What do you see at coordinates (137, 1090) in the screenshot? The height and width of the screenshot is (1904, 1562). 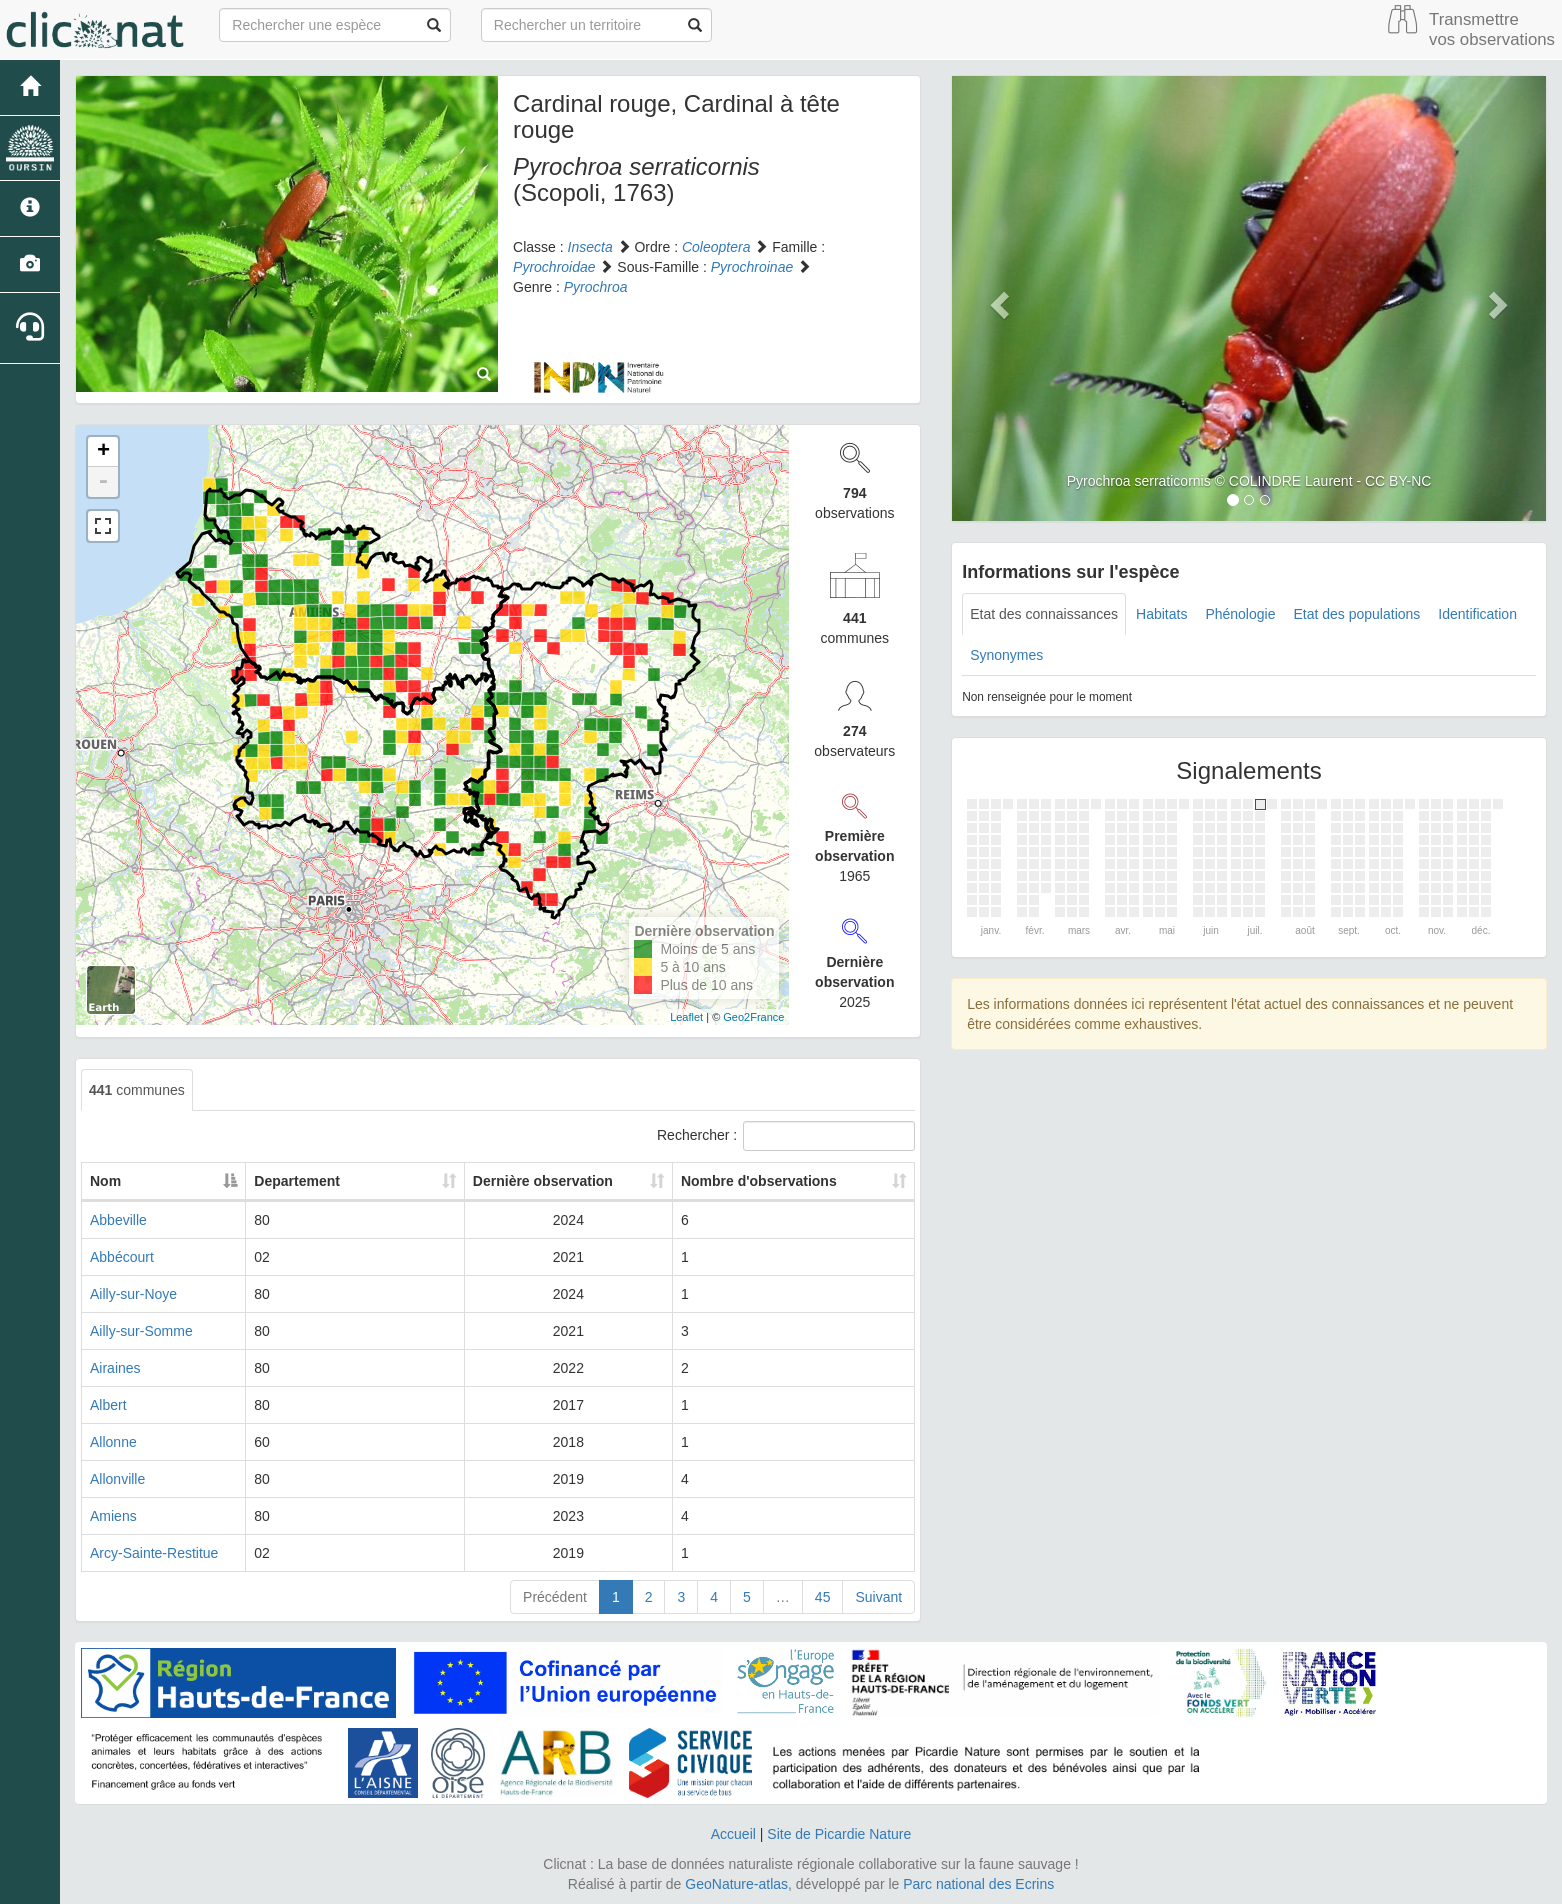 I see `communes` at bounding box center [137, 1090].